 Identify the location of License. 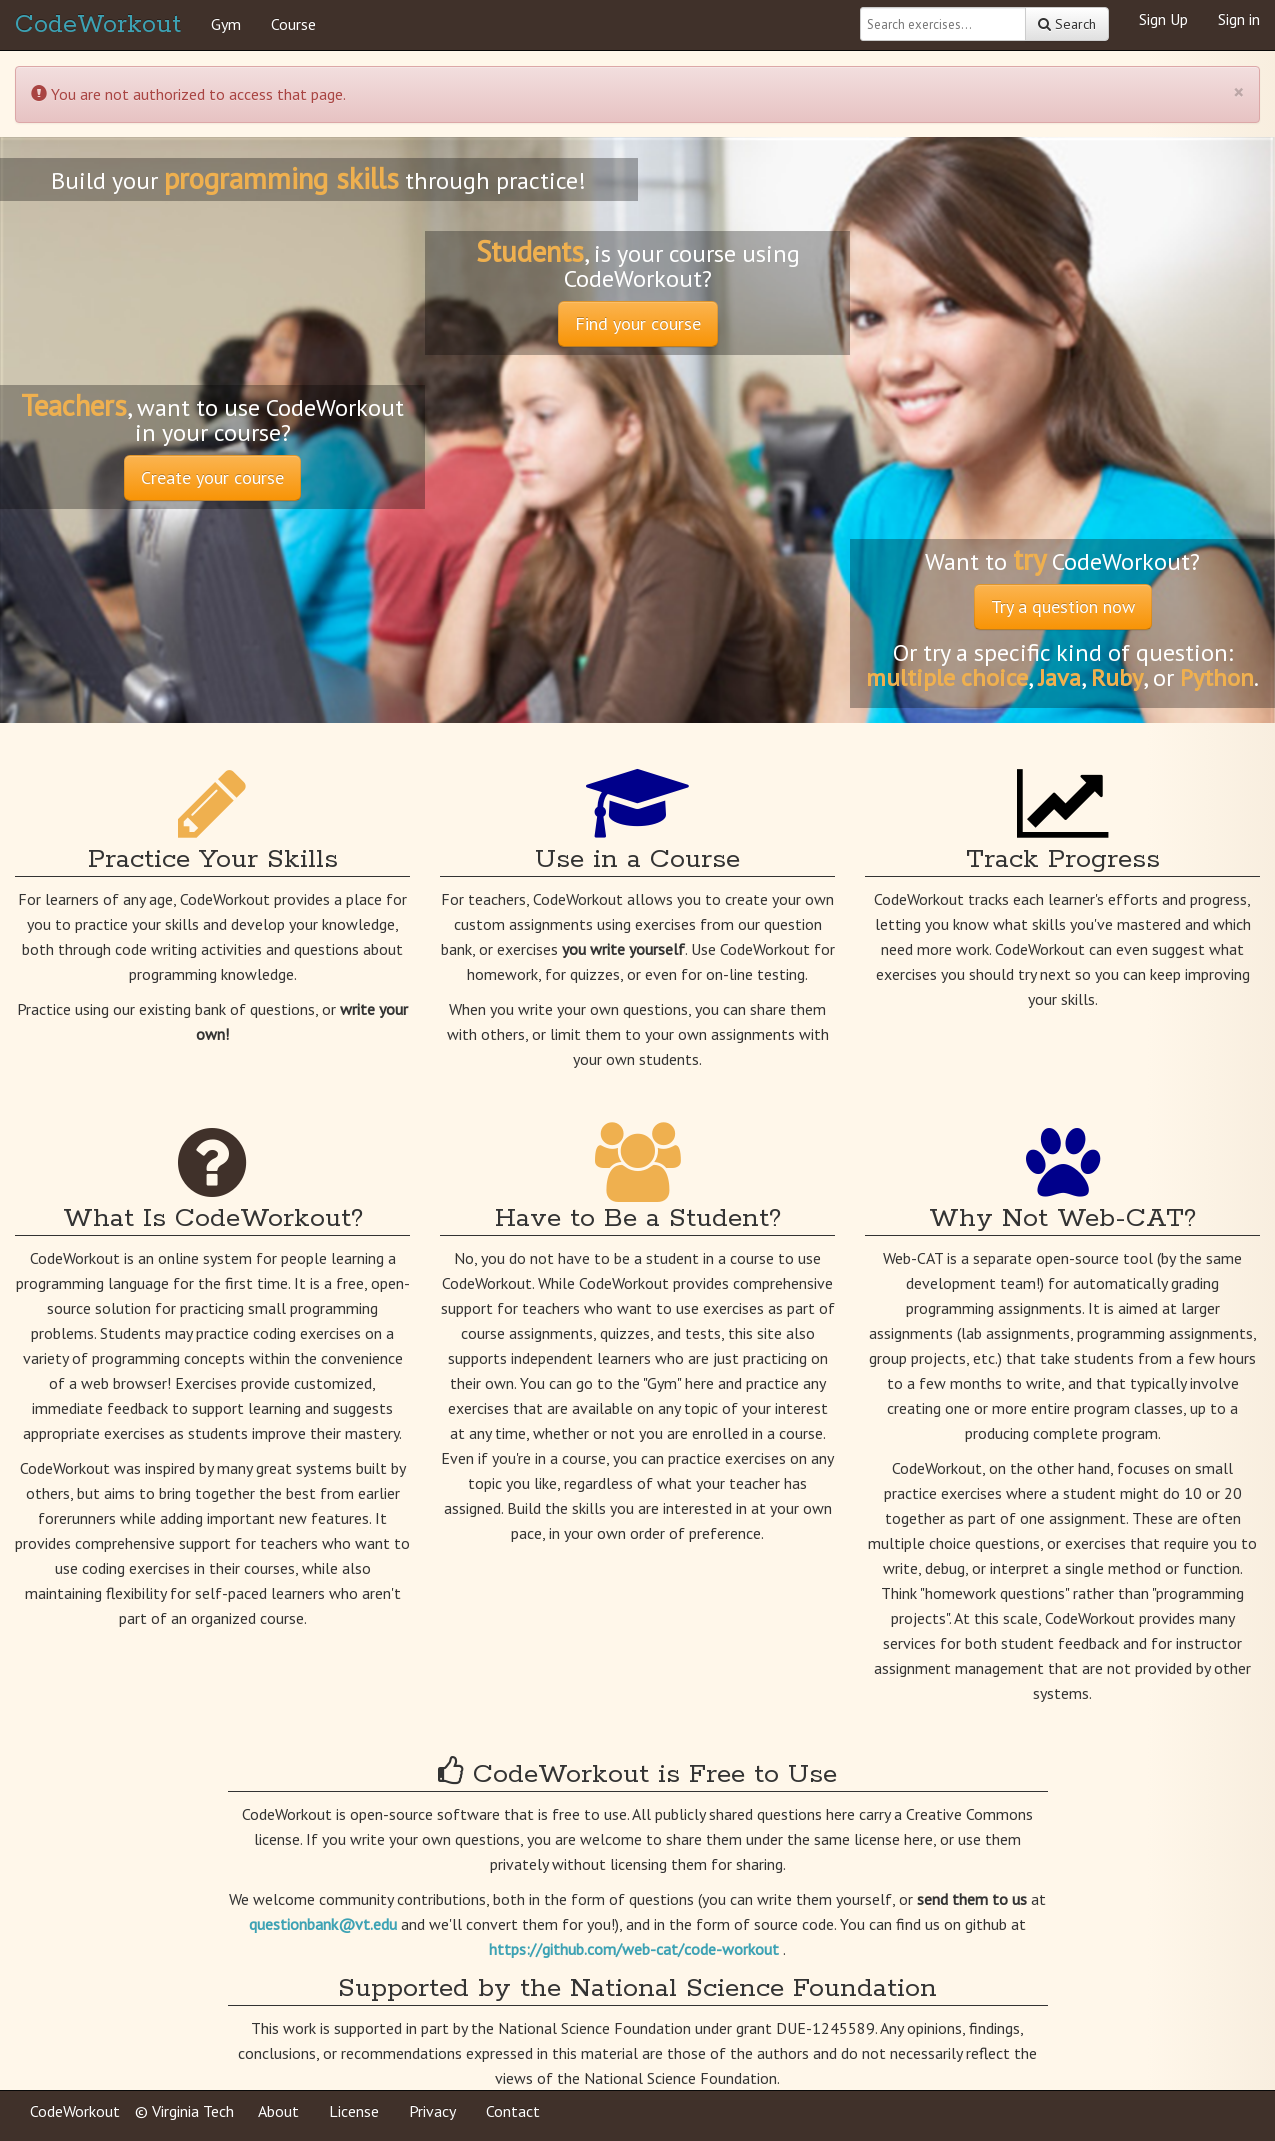
(354, 2111).